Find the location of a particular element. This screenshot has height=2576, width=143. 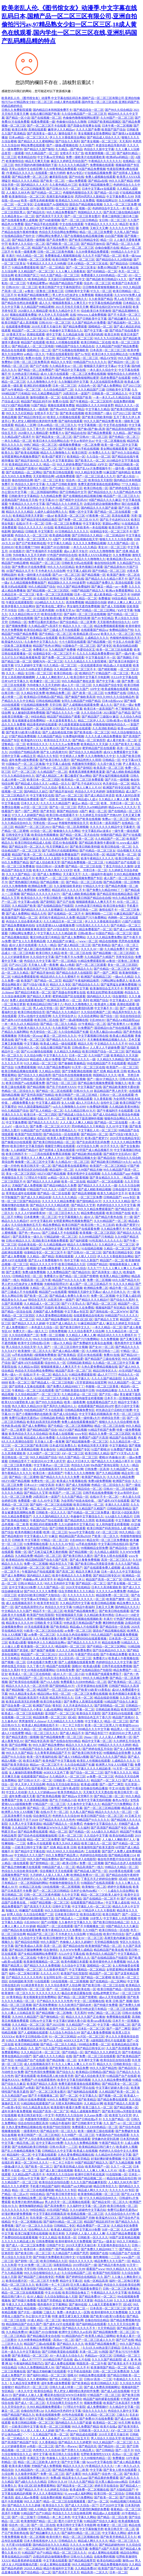

欧美一区精品视频一区二区 is located at coordinates (56, 559).